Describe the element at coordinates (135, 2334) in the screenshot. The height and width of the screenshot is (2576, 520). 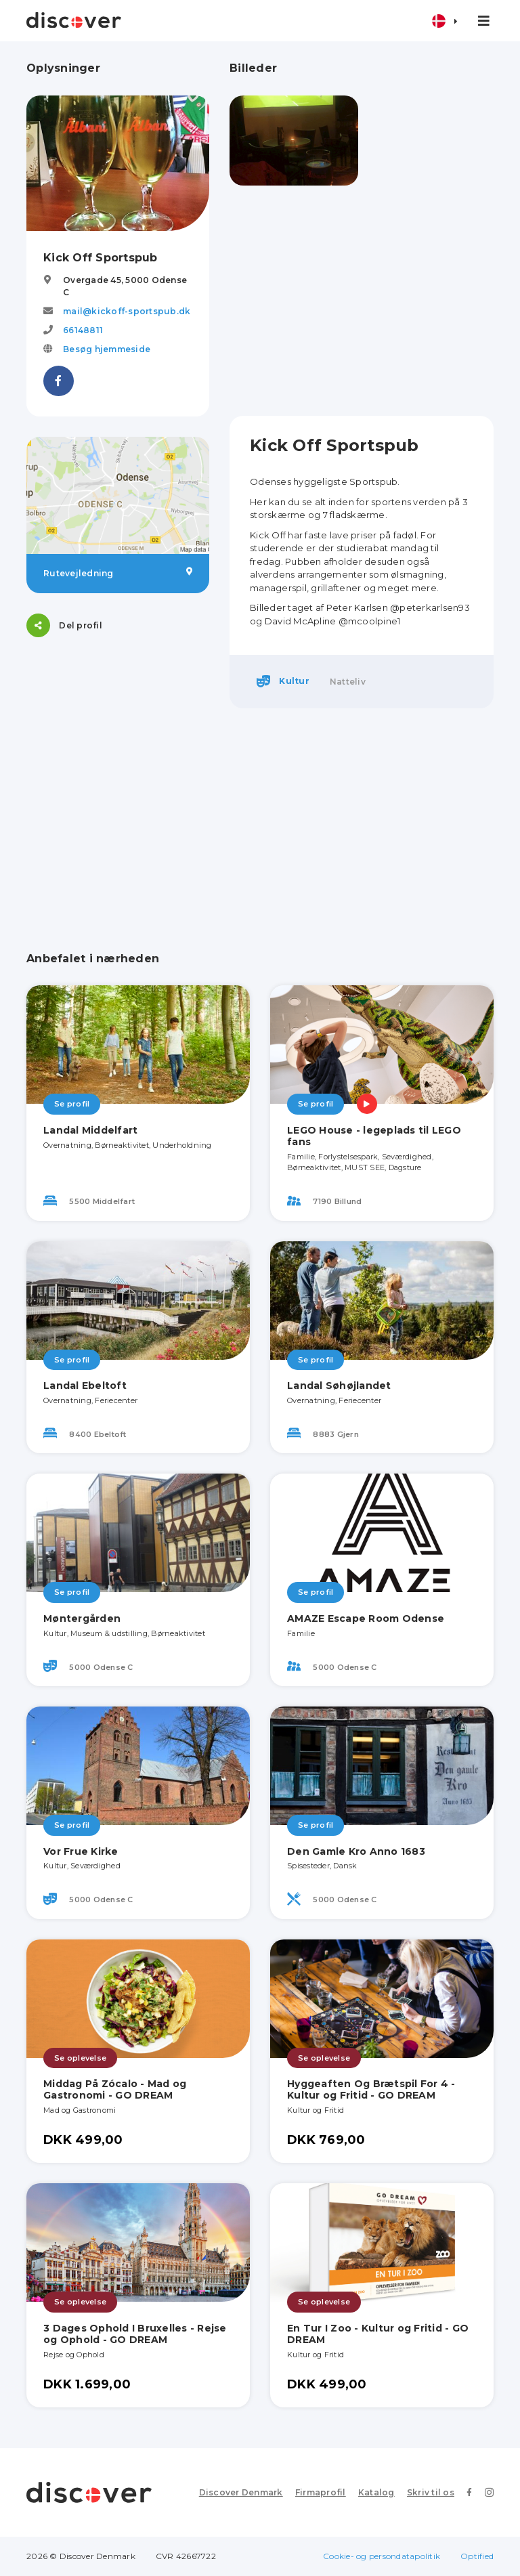
I see `3 Dages Ophold I Bruxelles - Rejse og Ophold - GO DREAM` at that location.